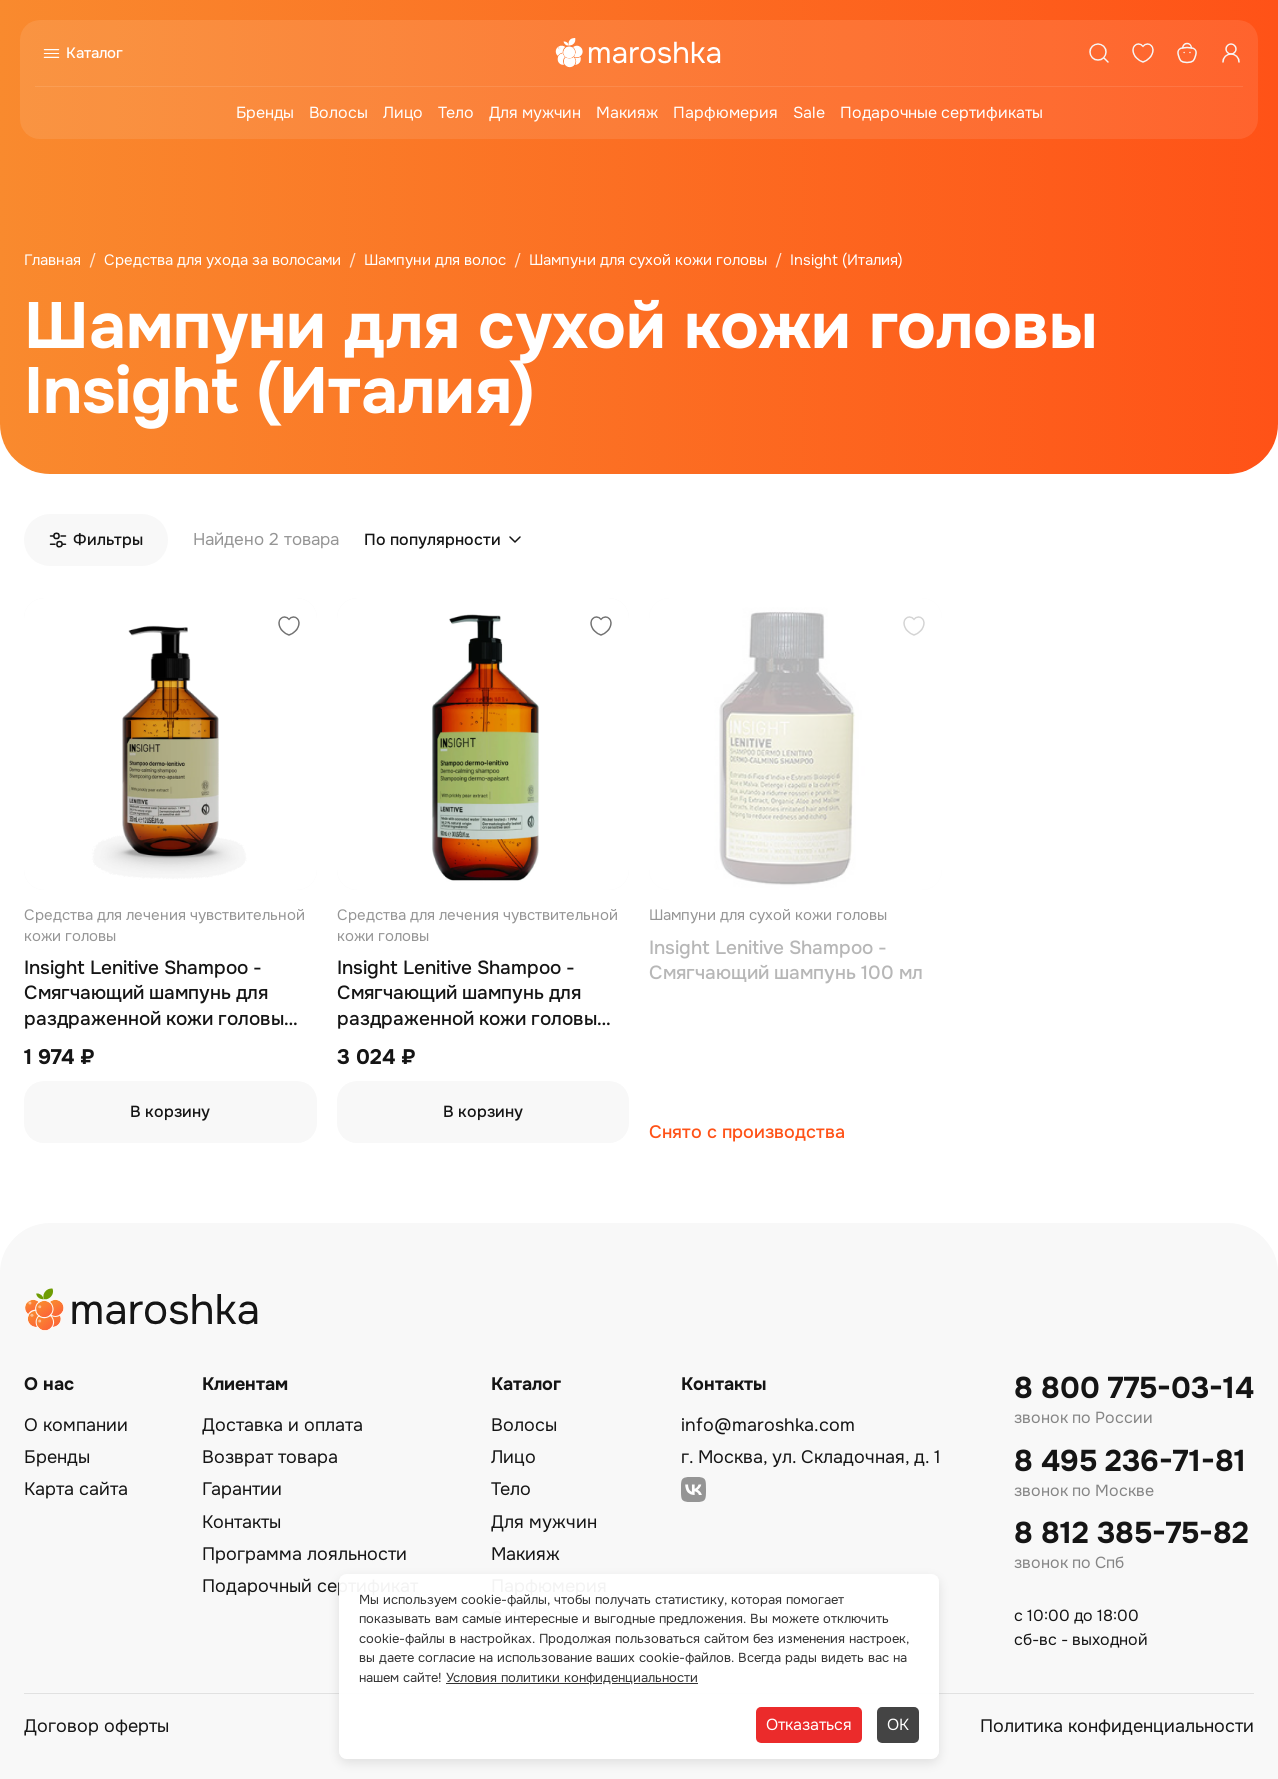 The height and width of the screenshot is (1779, 1278). Describe the element at coordinates (898, 1724) in the screenshot. I see `ОК` at that location.